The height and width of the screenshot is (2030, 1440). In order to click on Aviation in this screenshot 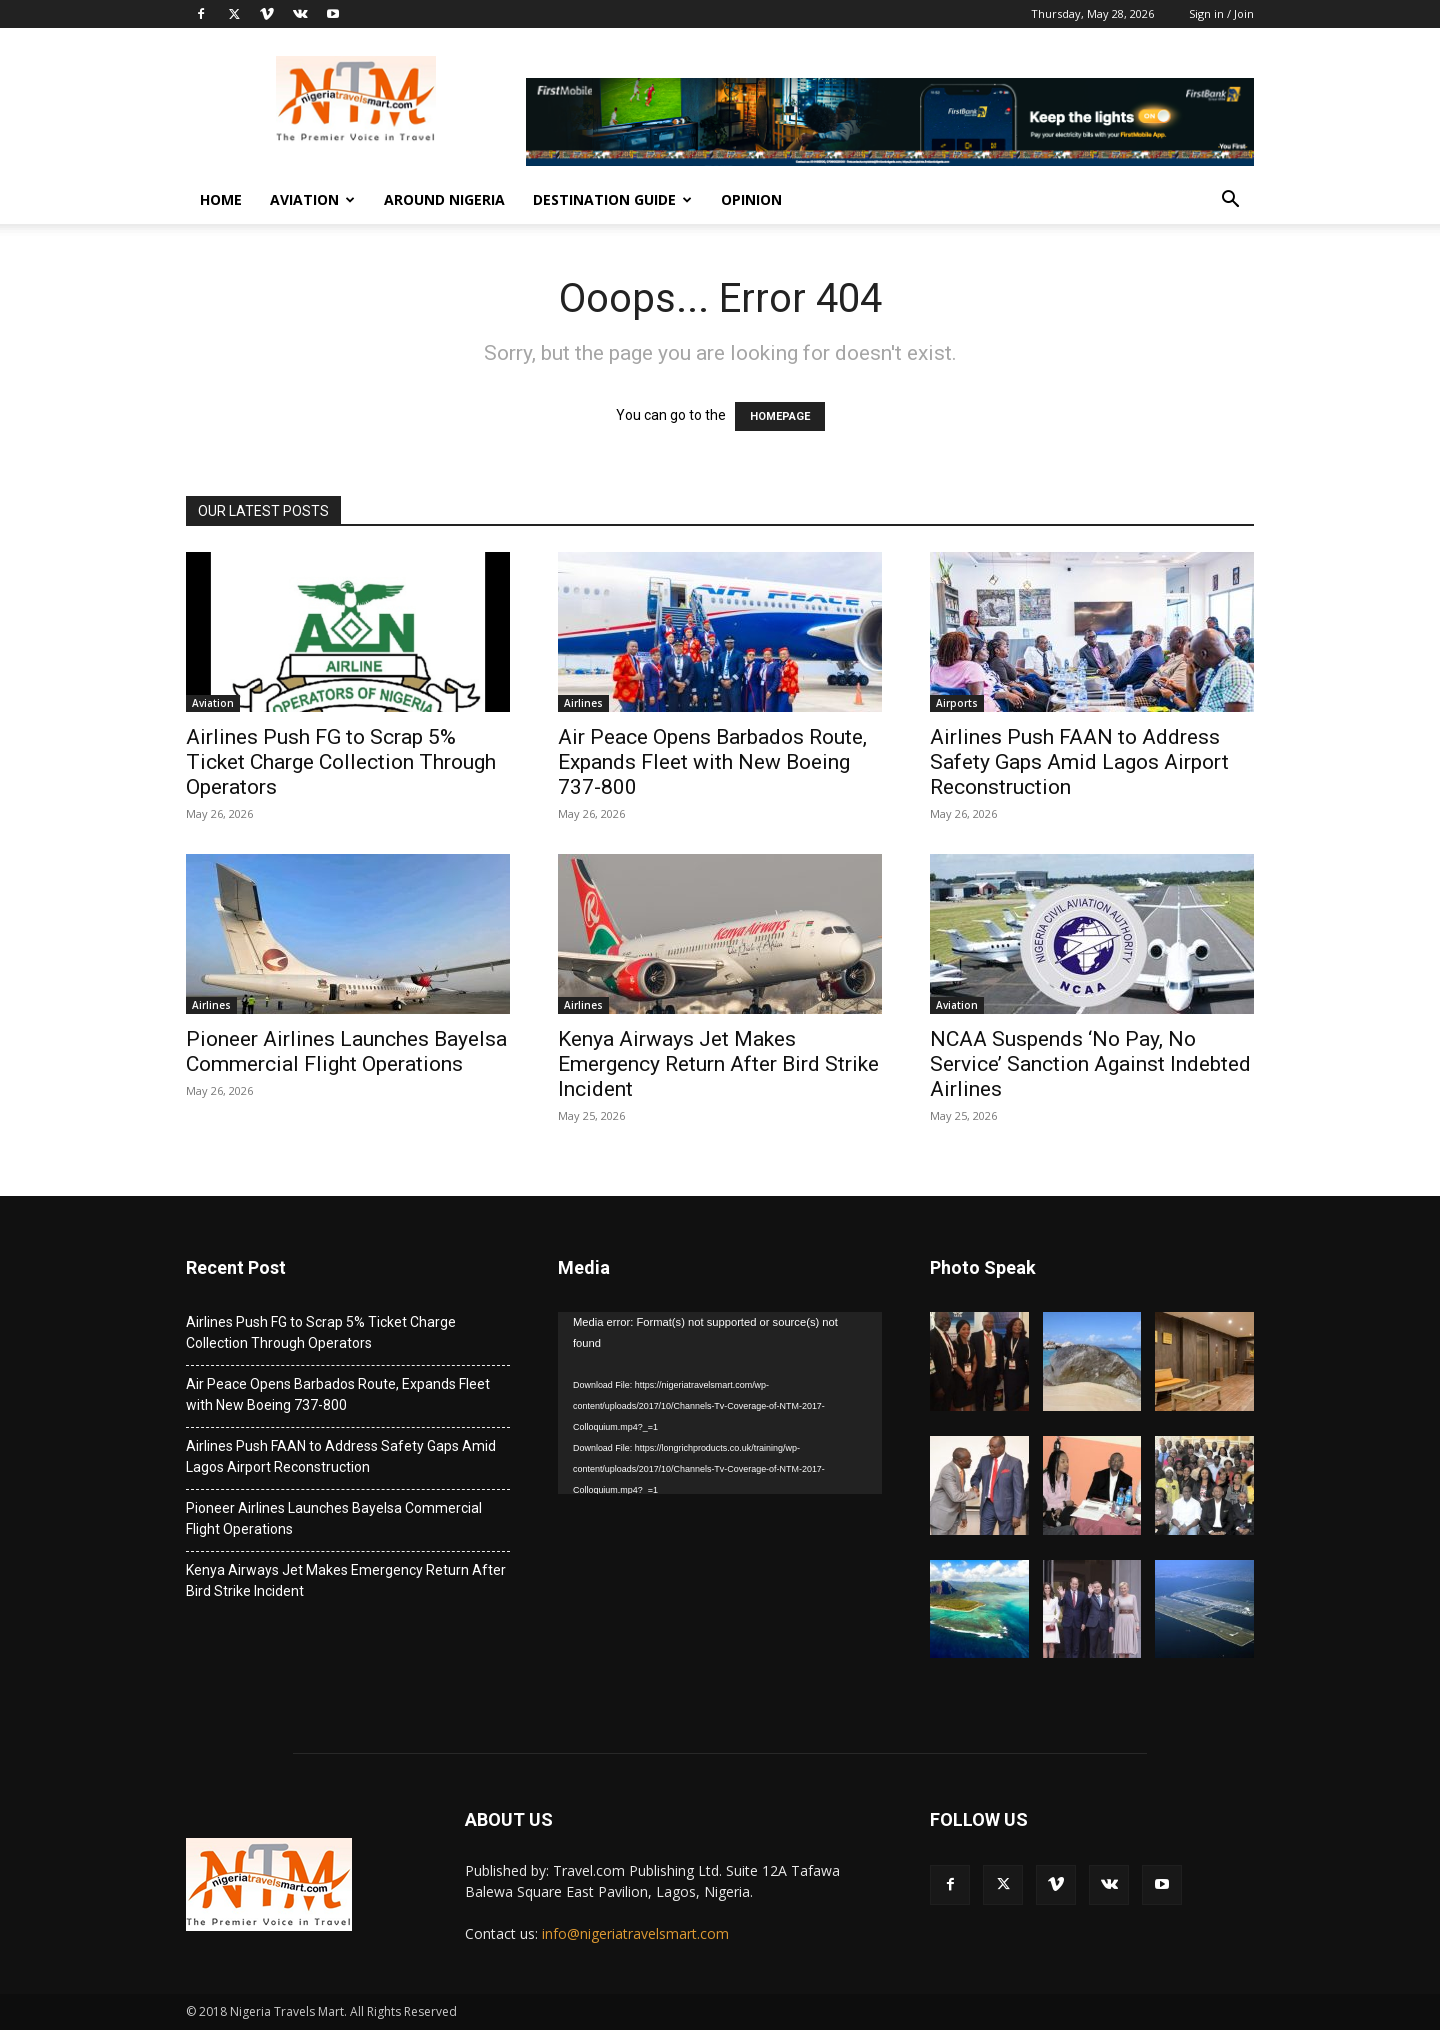, I will do `click(312, 199)`.